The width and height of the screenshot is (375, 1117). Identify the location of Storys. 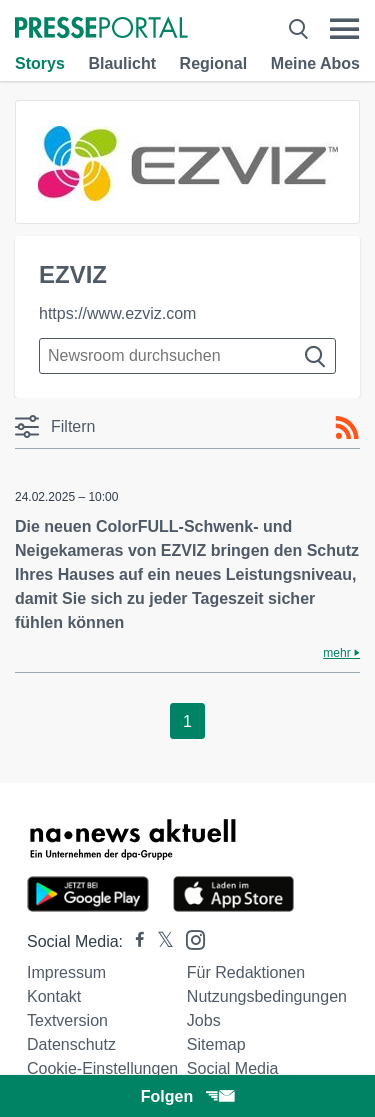
(40, 63).